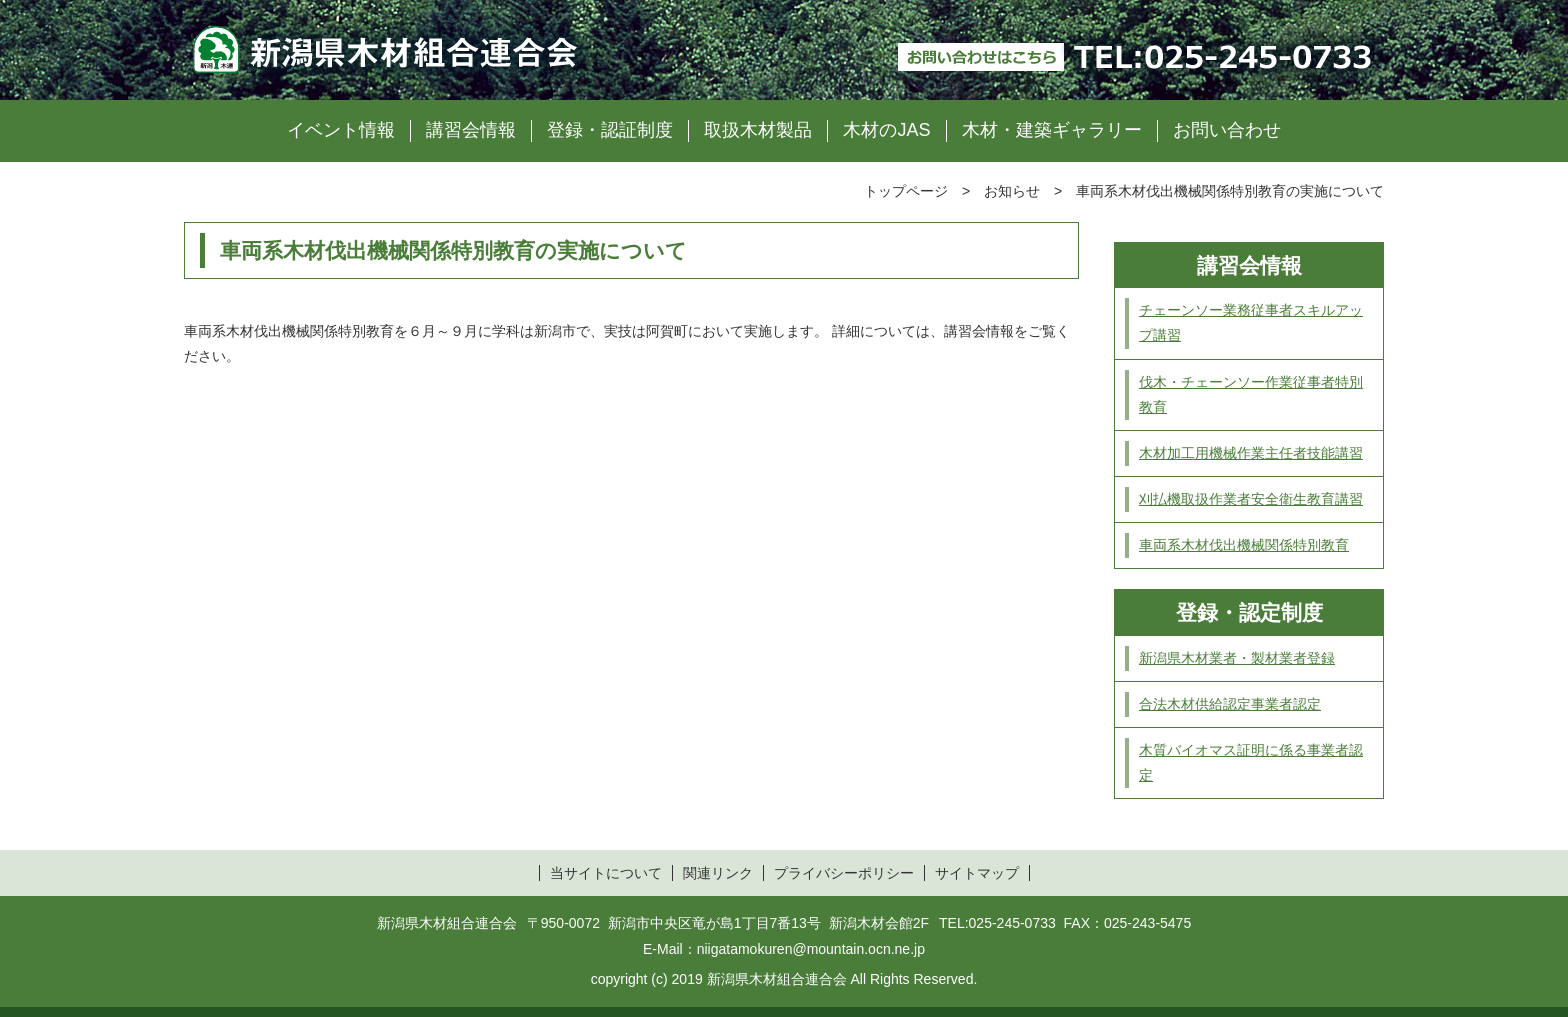  Describe the element at coordinates (1251, 453) in the screenshot. I see `木材加工用機械作業主任者技能講習` at that location.